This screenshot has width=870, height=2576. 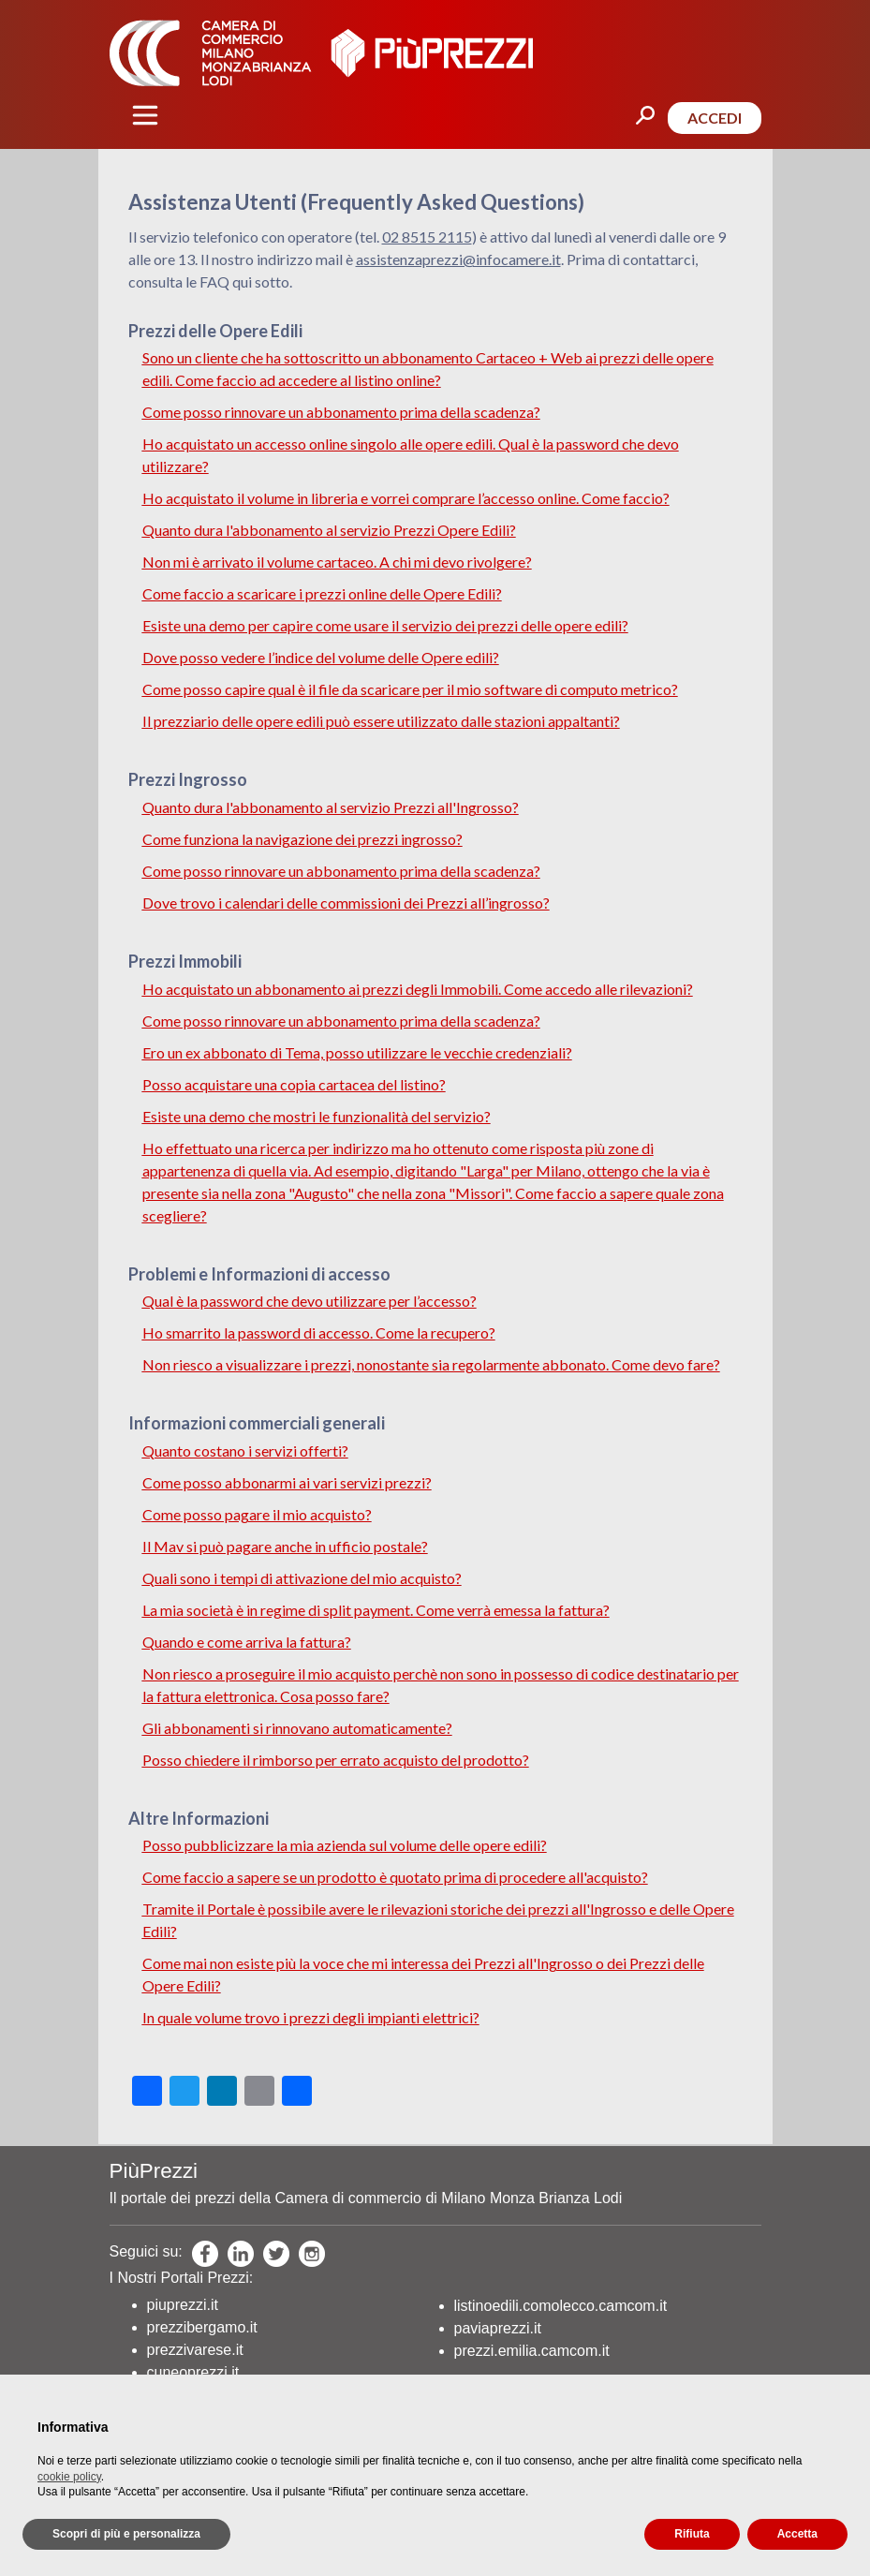 What do you see at coordinates (126, 2533) in the screenshot?
I see `Scopri di più e personalizza [button]` at bounding box center [126, 2533].